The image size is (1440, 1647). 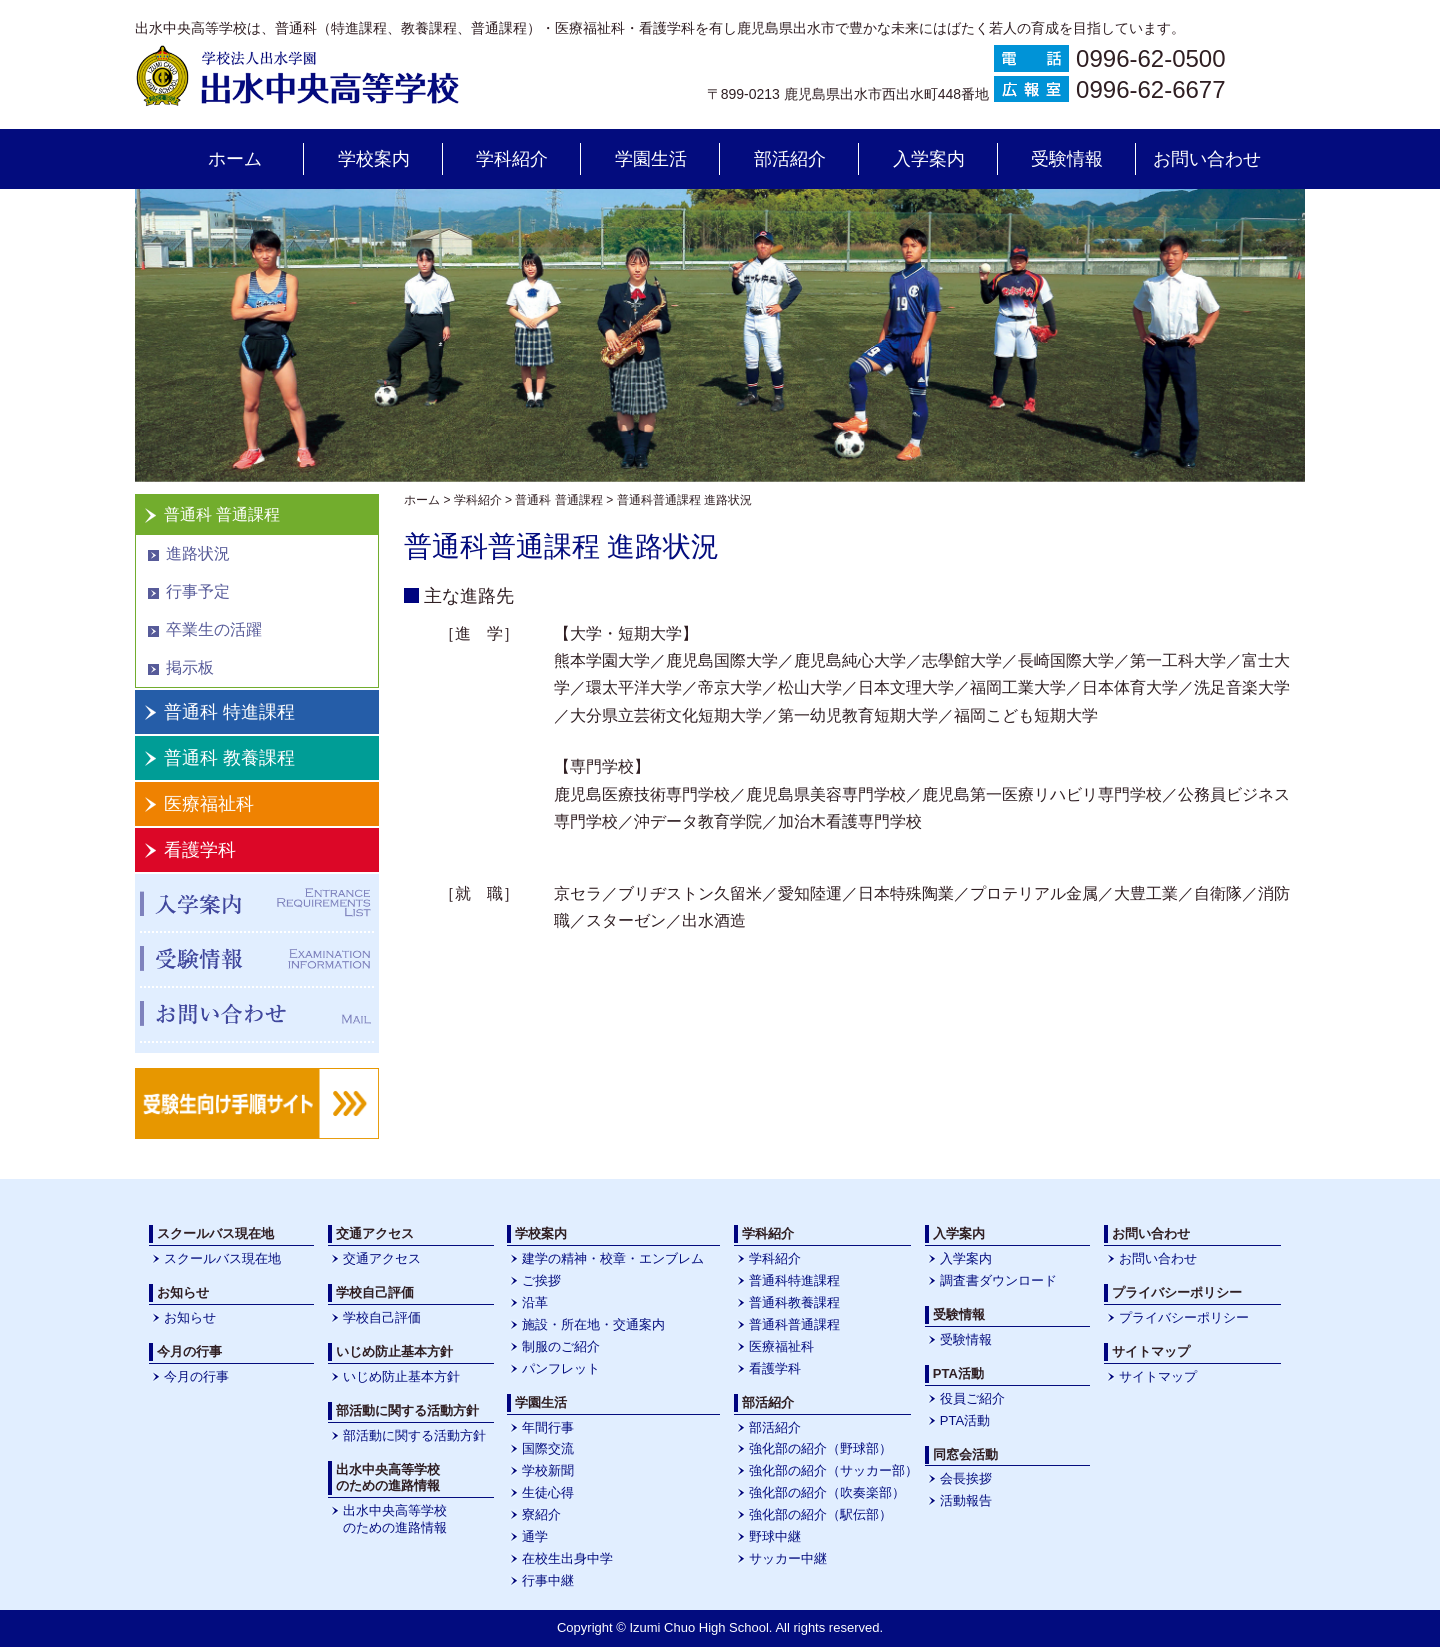 What do you see at coordinates (374, 159) in the screenshot?
I see `学校案内` at bounding box center [374, 159].